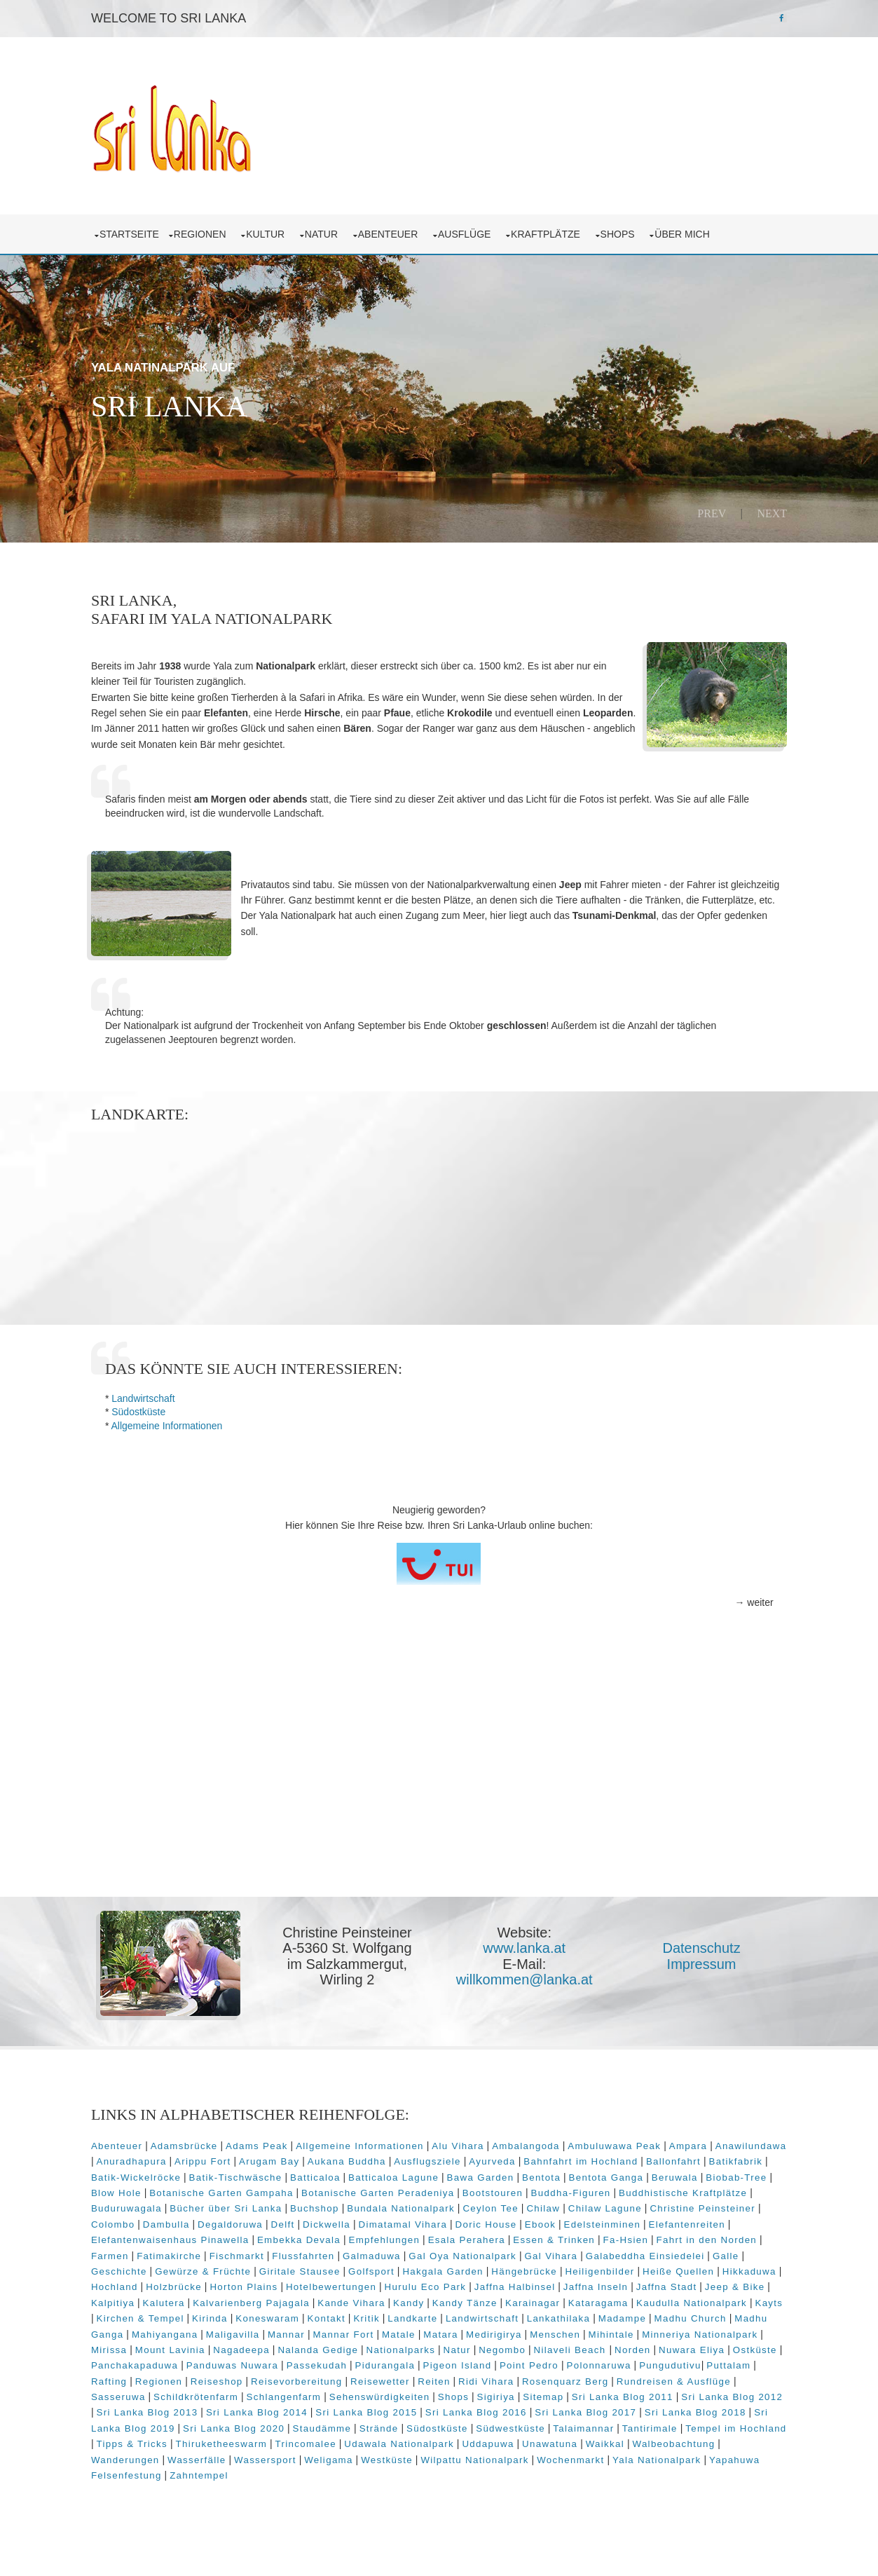 The image size is (878, 2576). Describe the element at coordinates (613, 2188) in the screenshot. I see `Bentota` at that location.